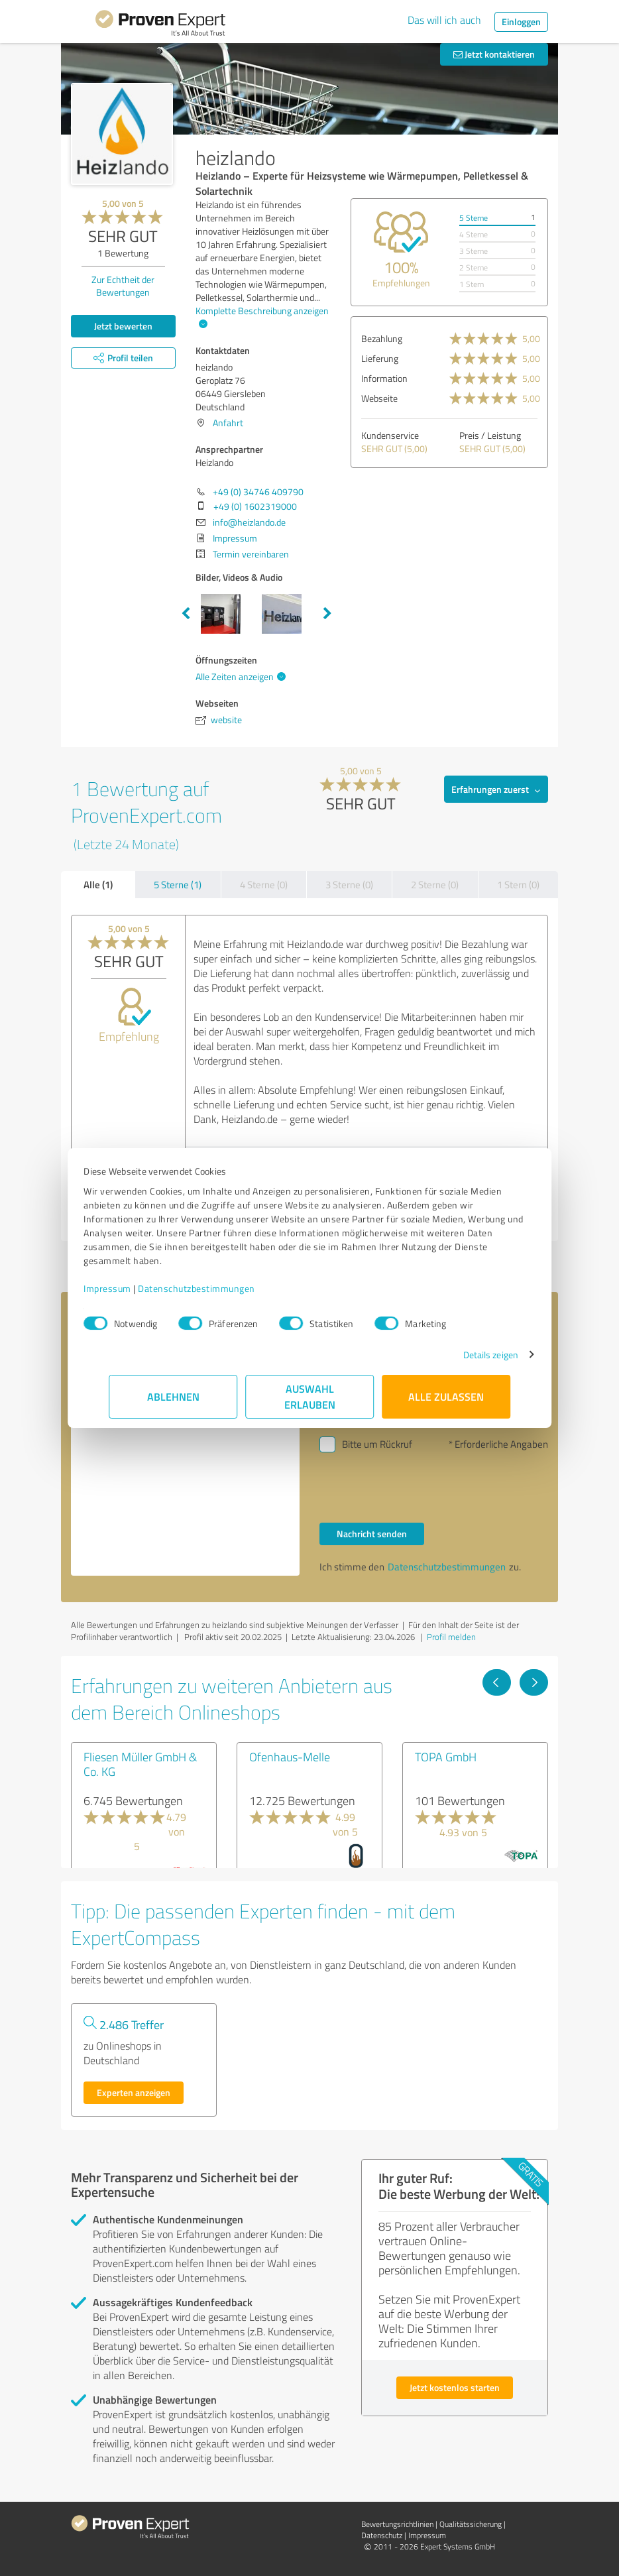  I want to click on 1 Stern (0), so click(518, 885).